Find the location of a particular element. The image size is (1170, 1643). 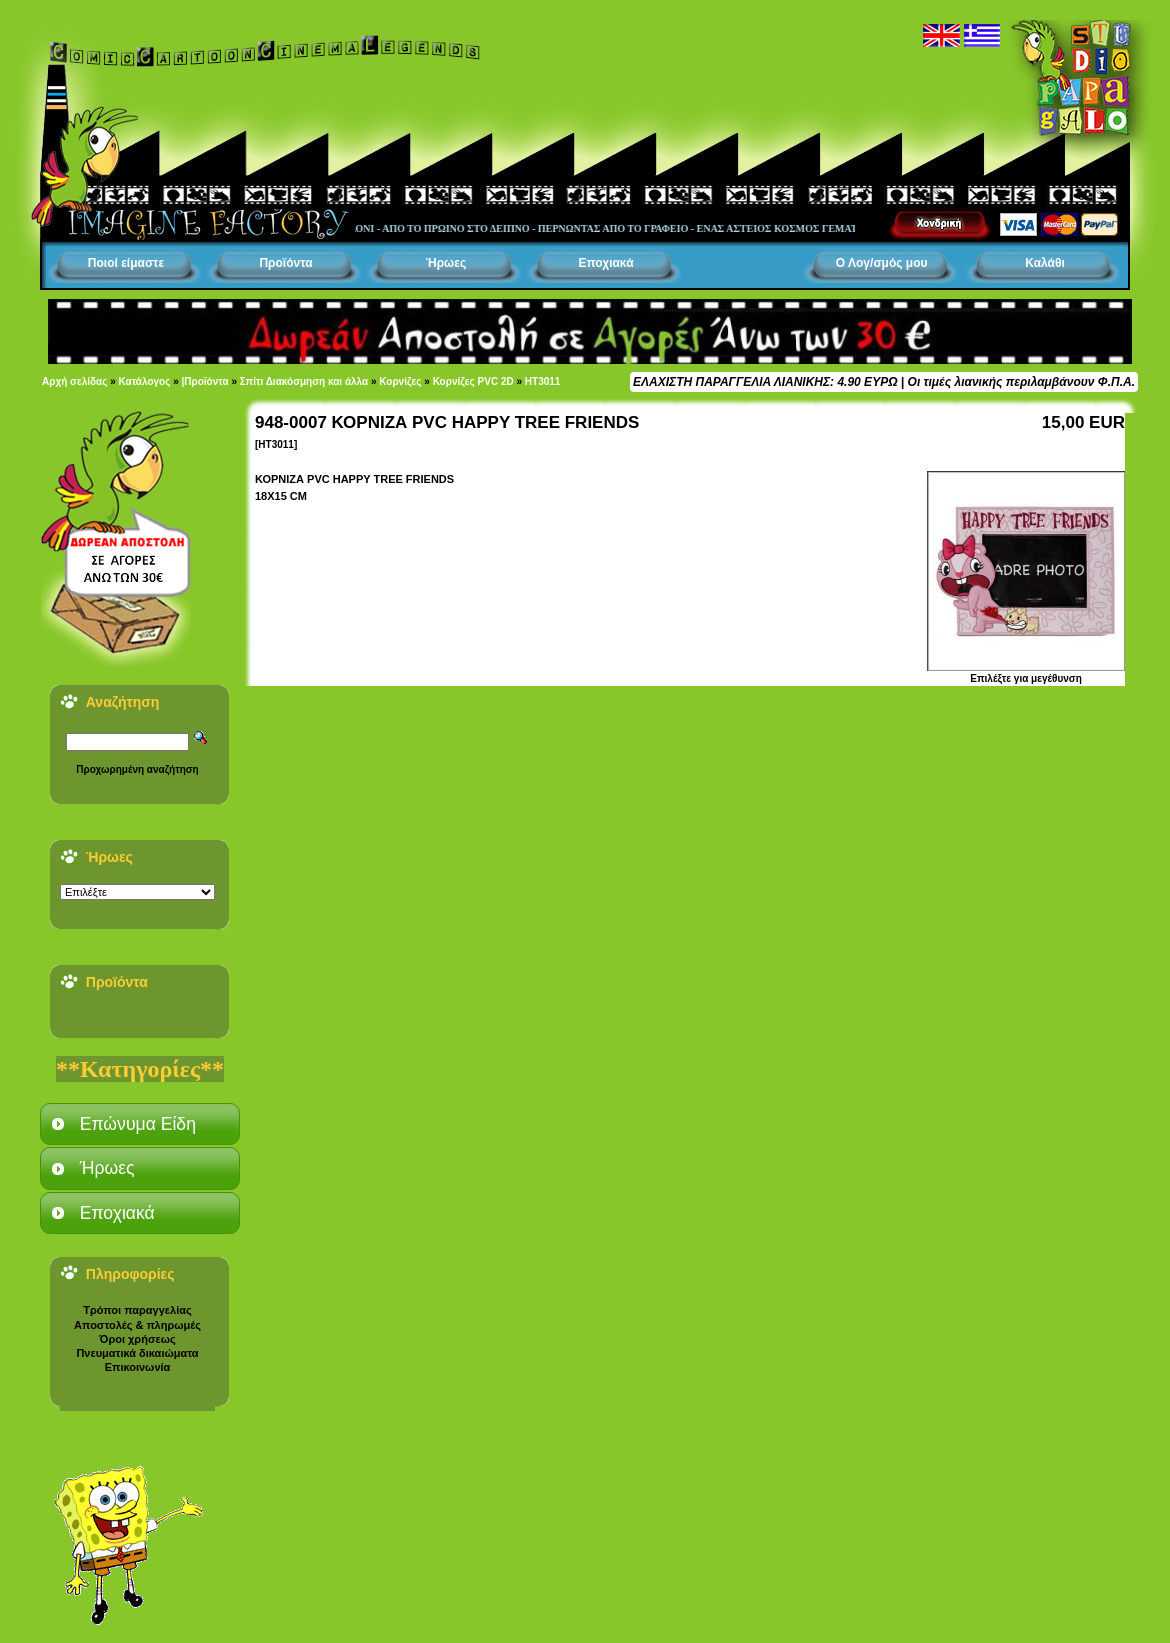

Καλάθι is located at coordinates (1045, 263).